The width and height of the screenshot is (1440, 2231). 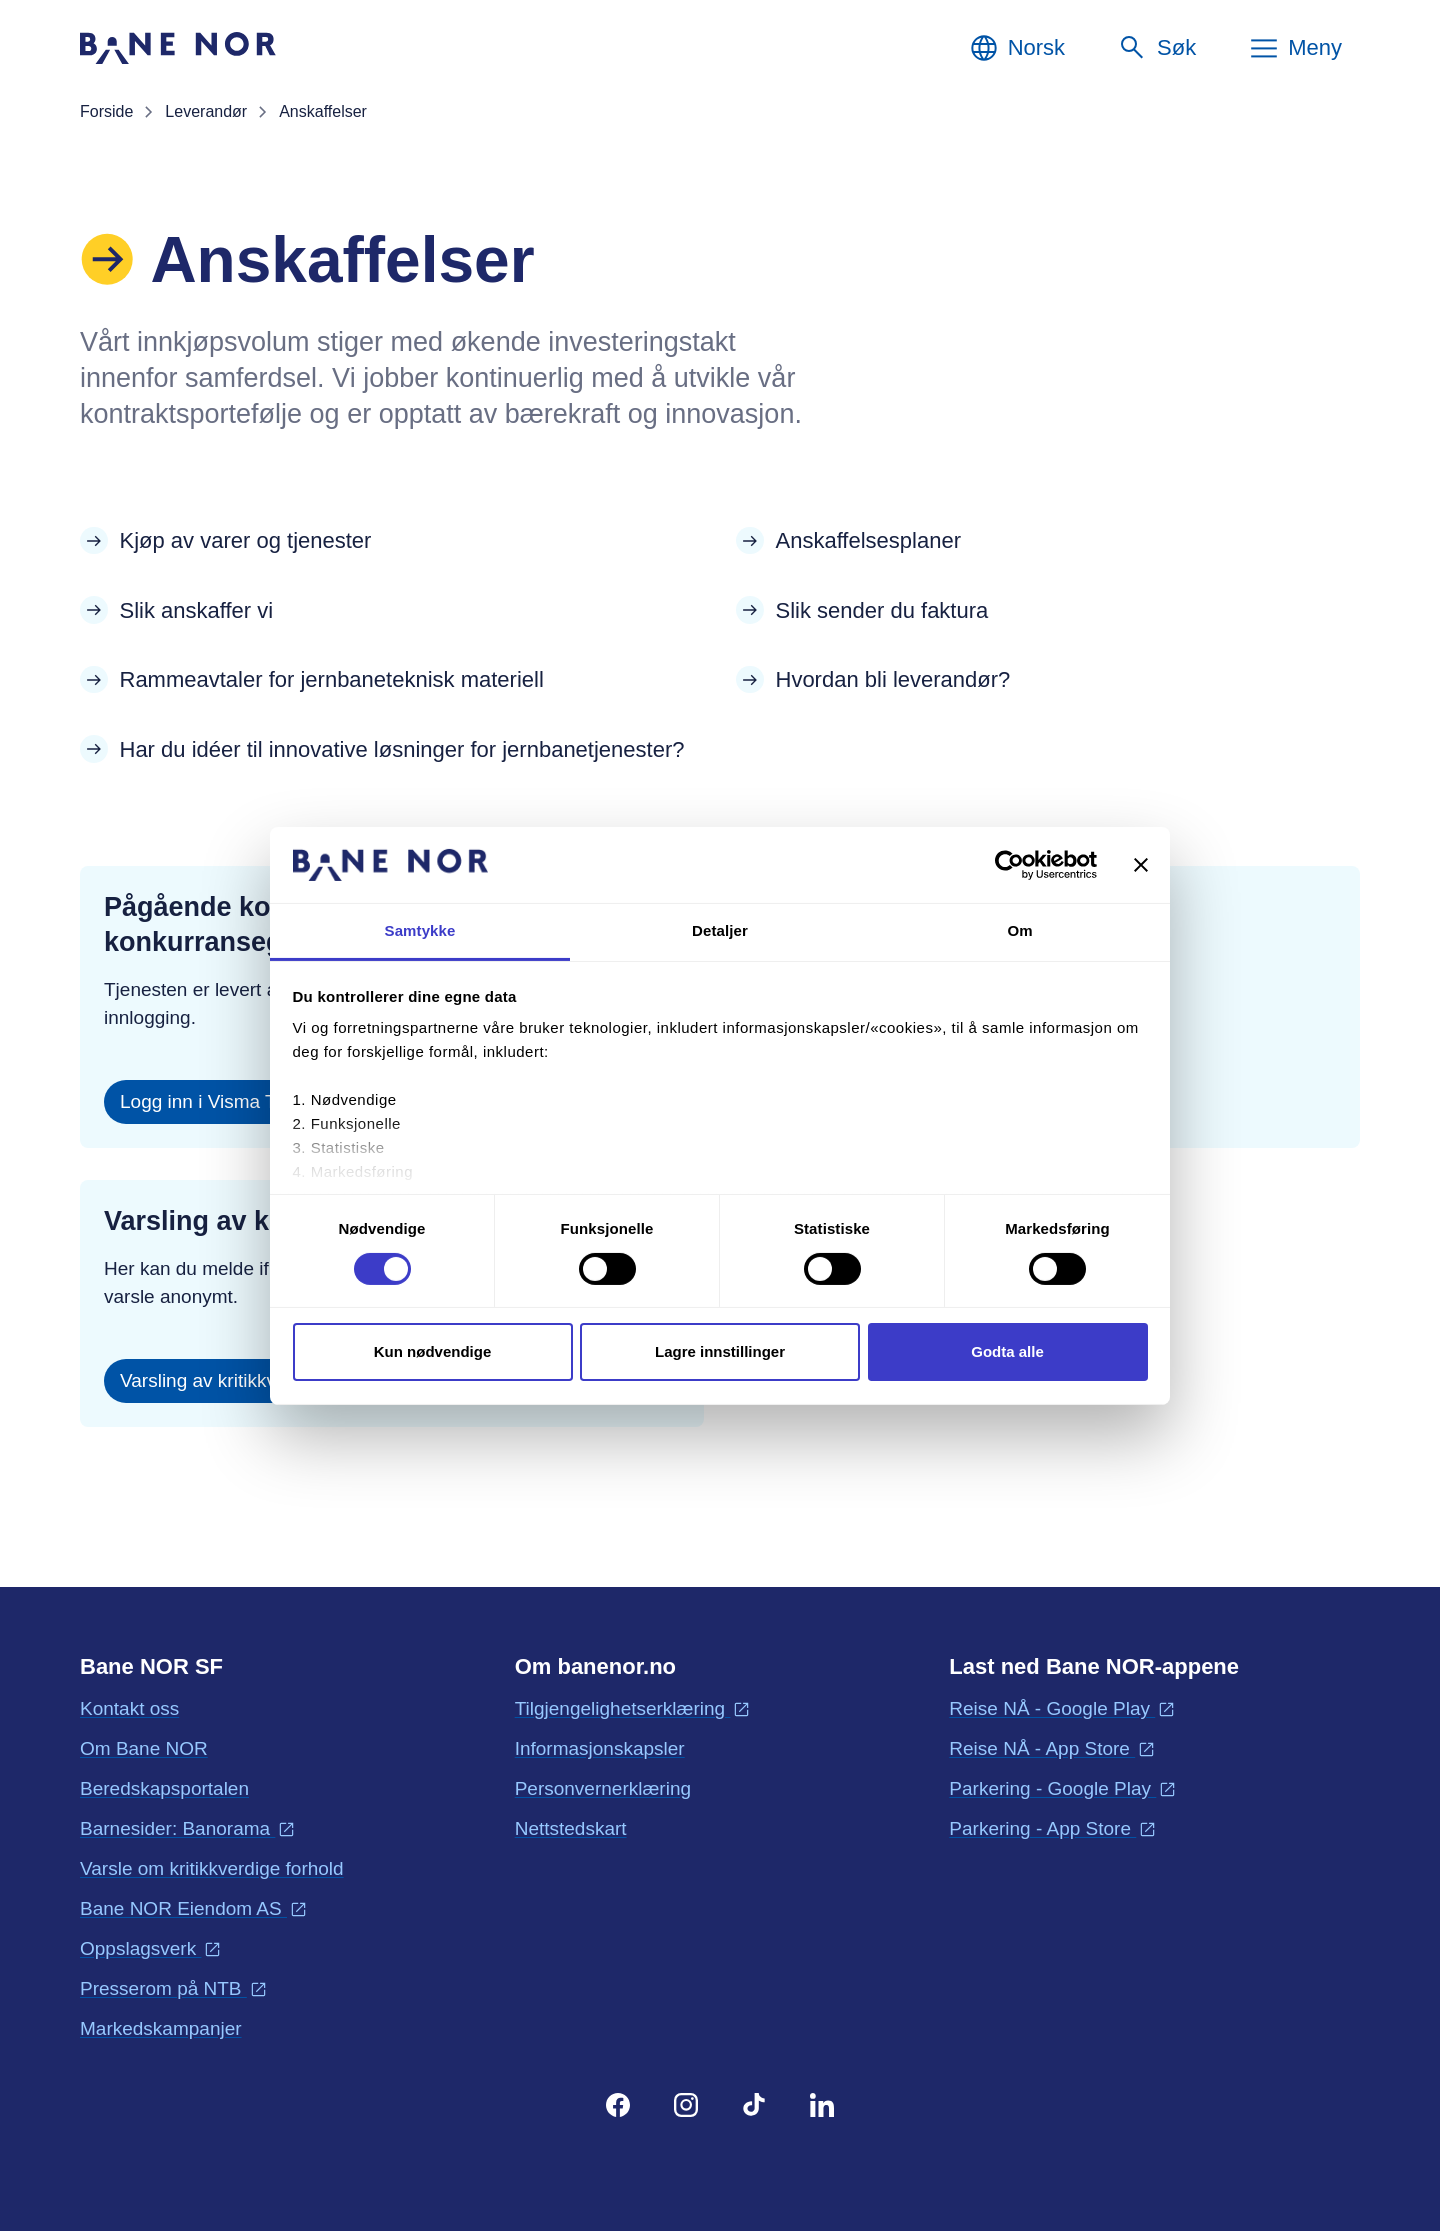 What do you see at coordinates (1019, 930) in the screenshot?
I see `Om [tab]` at bounding box center [1019, 930].